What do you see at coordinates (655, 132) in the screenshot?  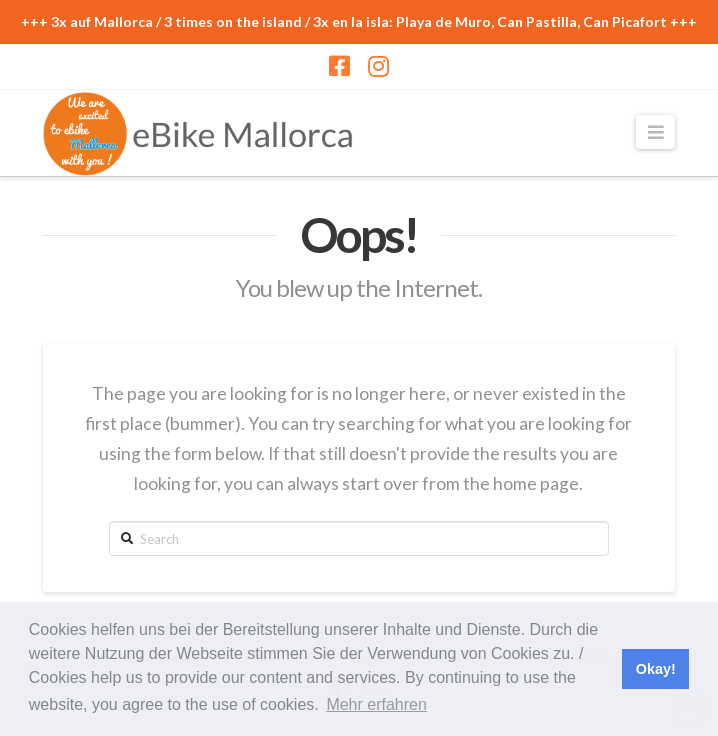 I see `[button]` at bounding box center [655, 132].